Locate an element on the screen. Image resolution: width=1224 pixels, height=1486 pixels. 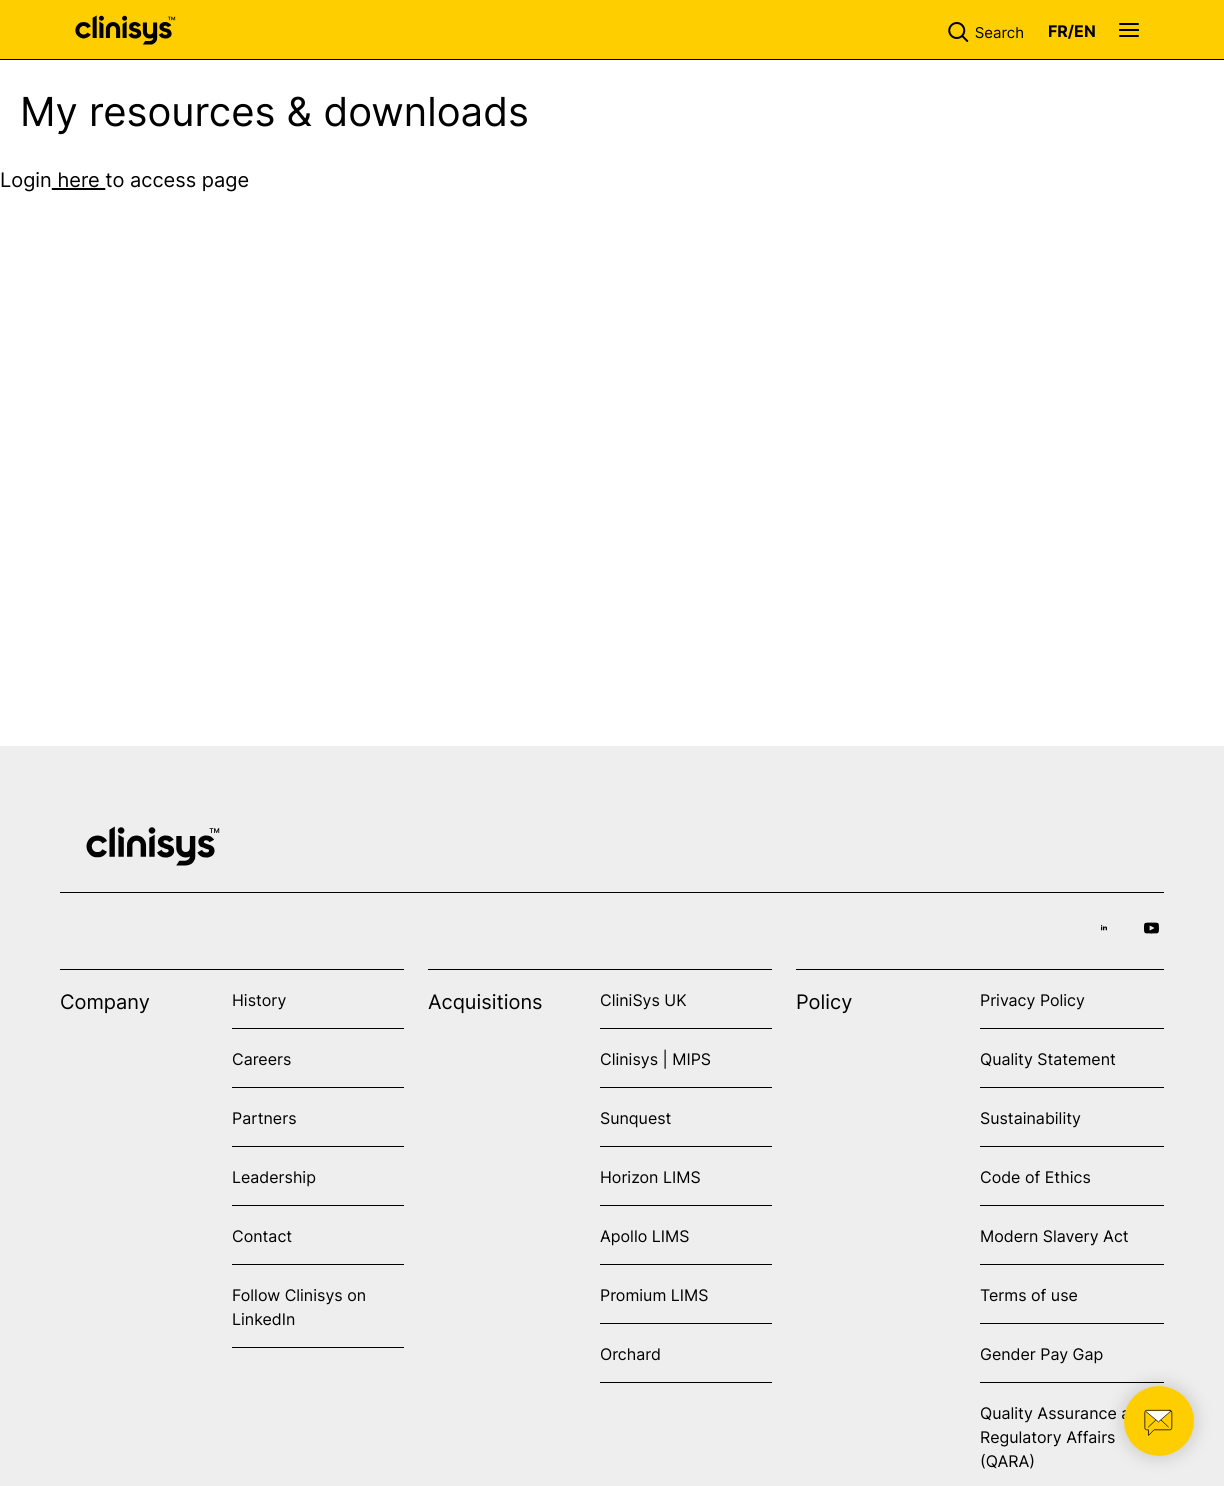
Privacy Policy is located at coordinates (1032, 1000).